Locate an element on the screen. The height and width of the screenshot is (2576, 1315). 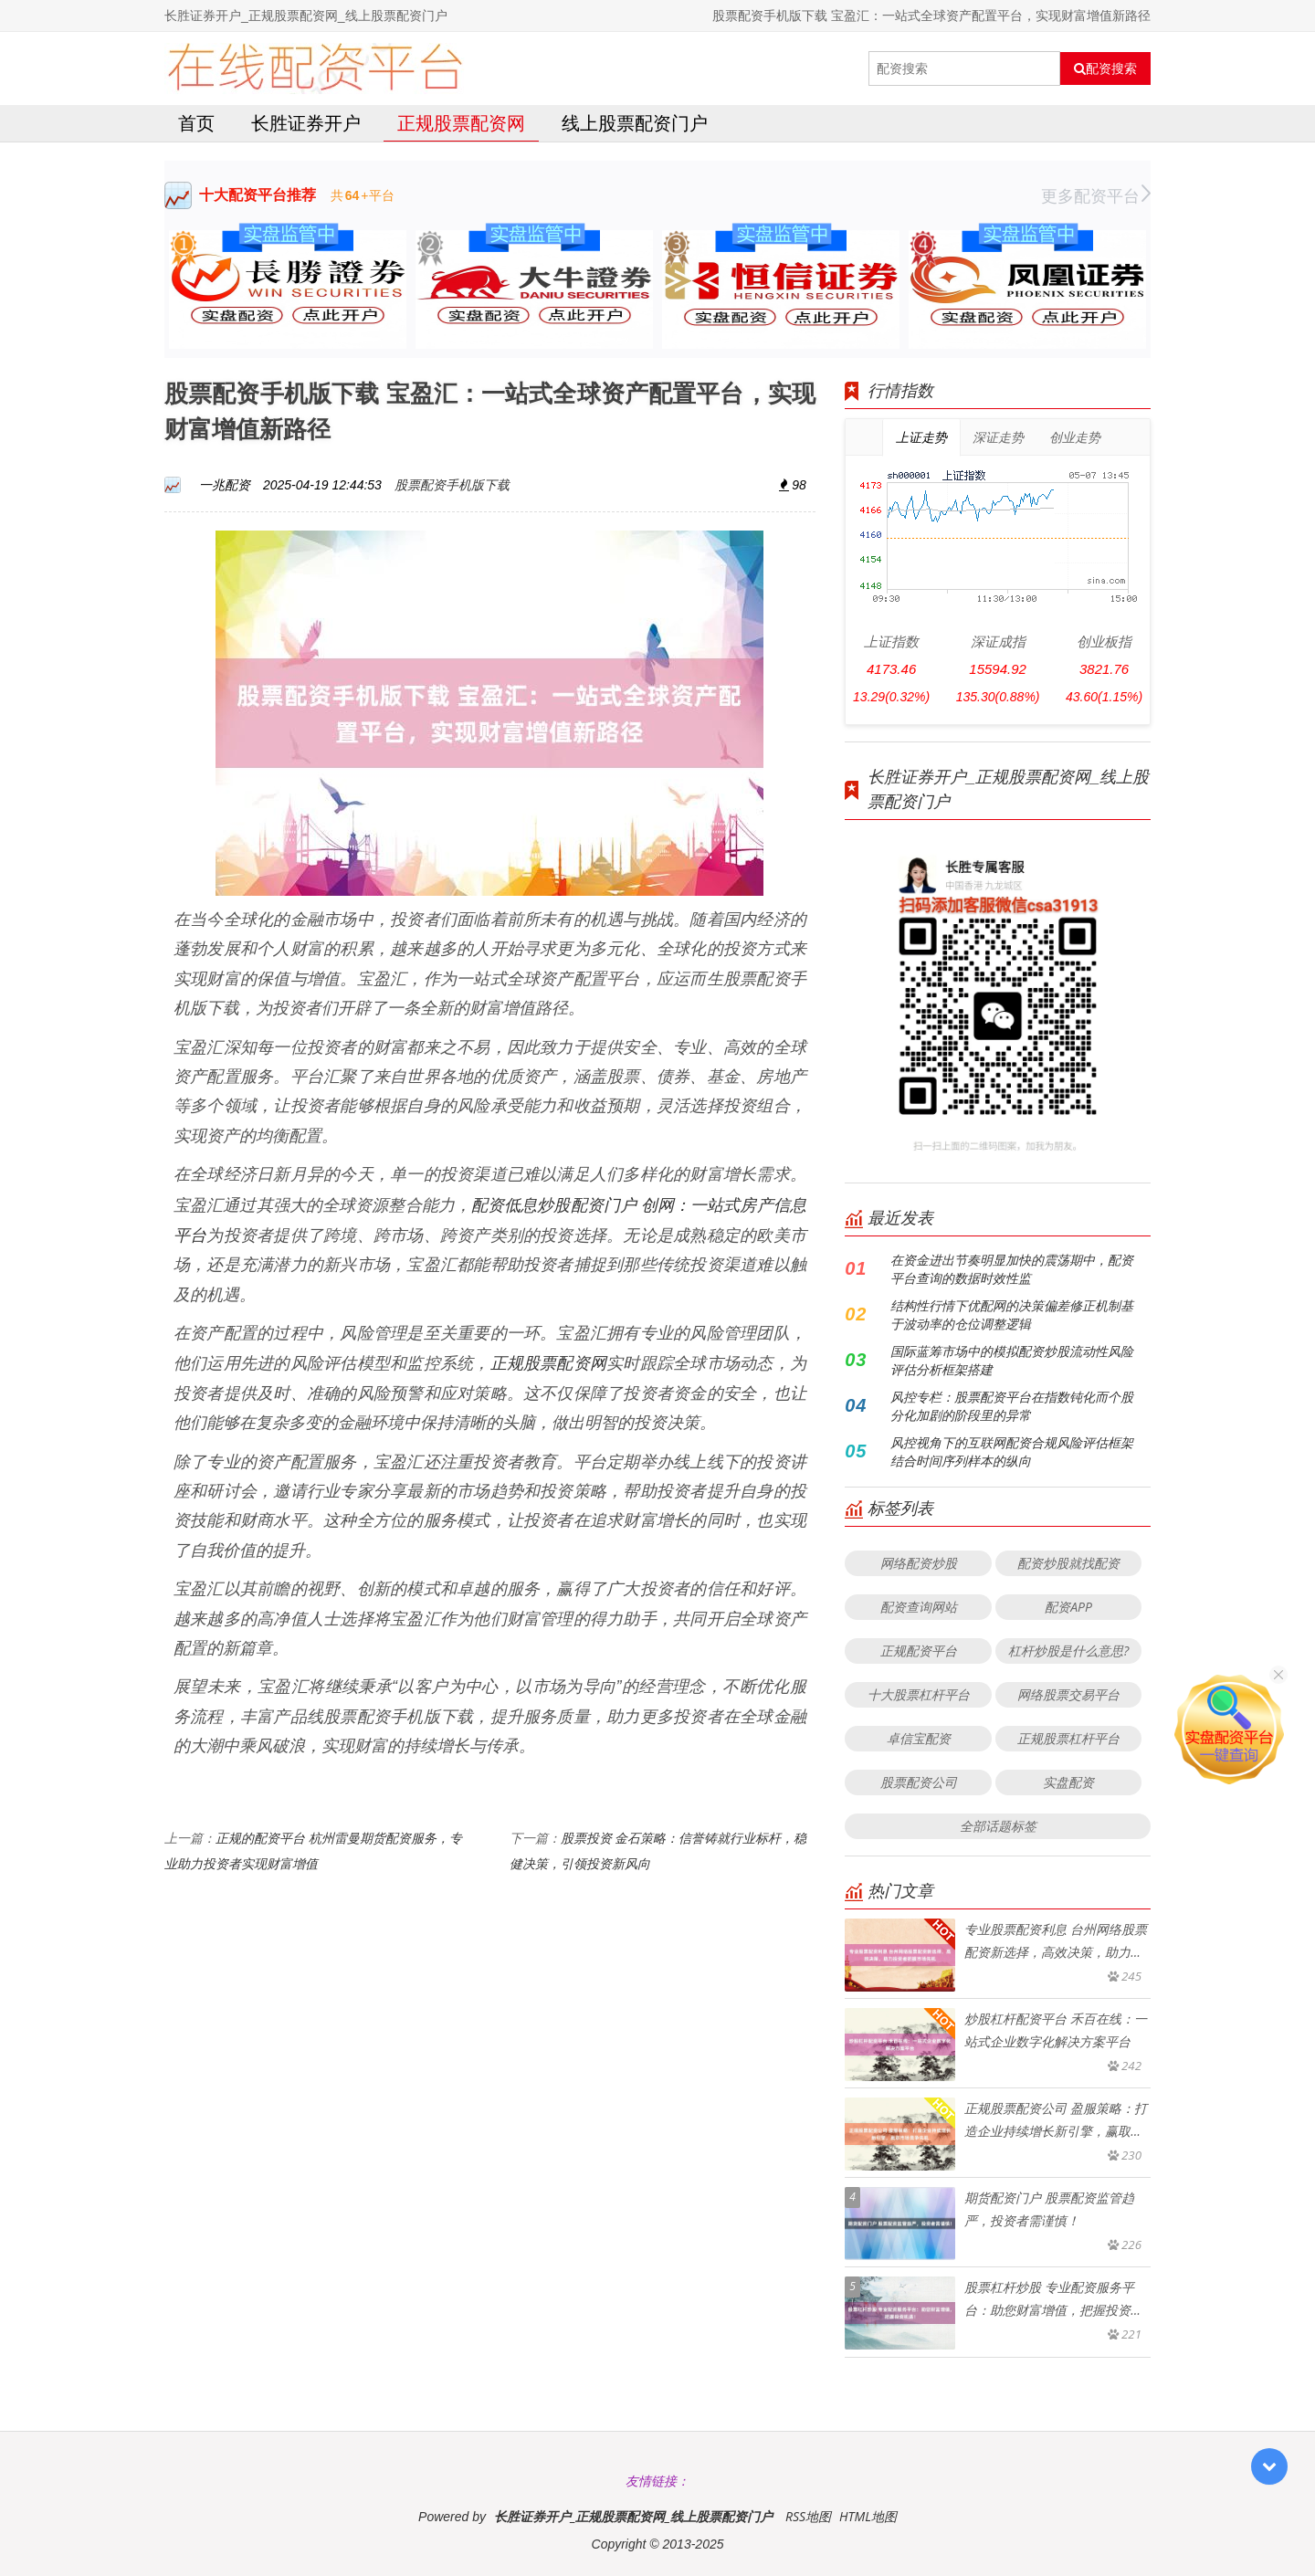
国际蓝筹市场中的模拟配资炒股流动性风险评估分析框架搭建 is located at coordinates (1011, 1360).